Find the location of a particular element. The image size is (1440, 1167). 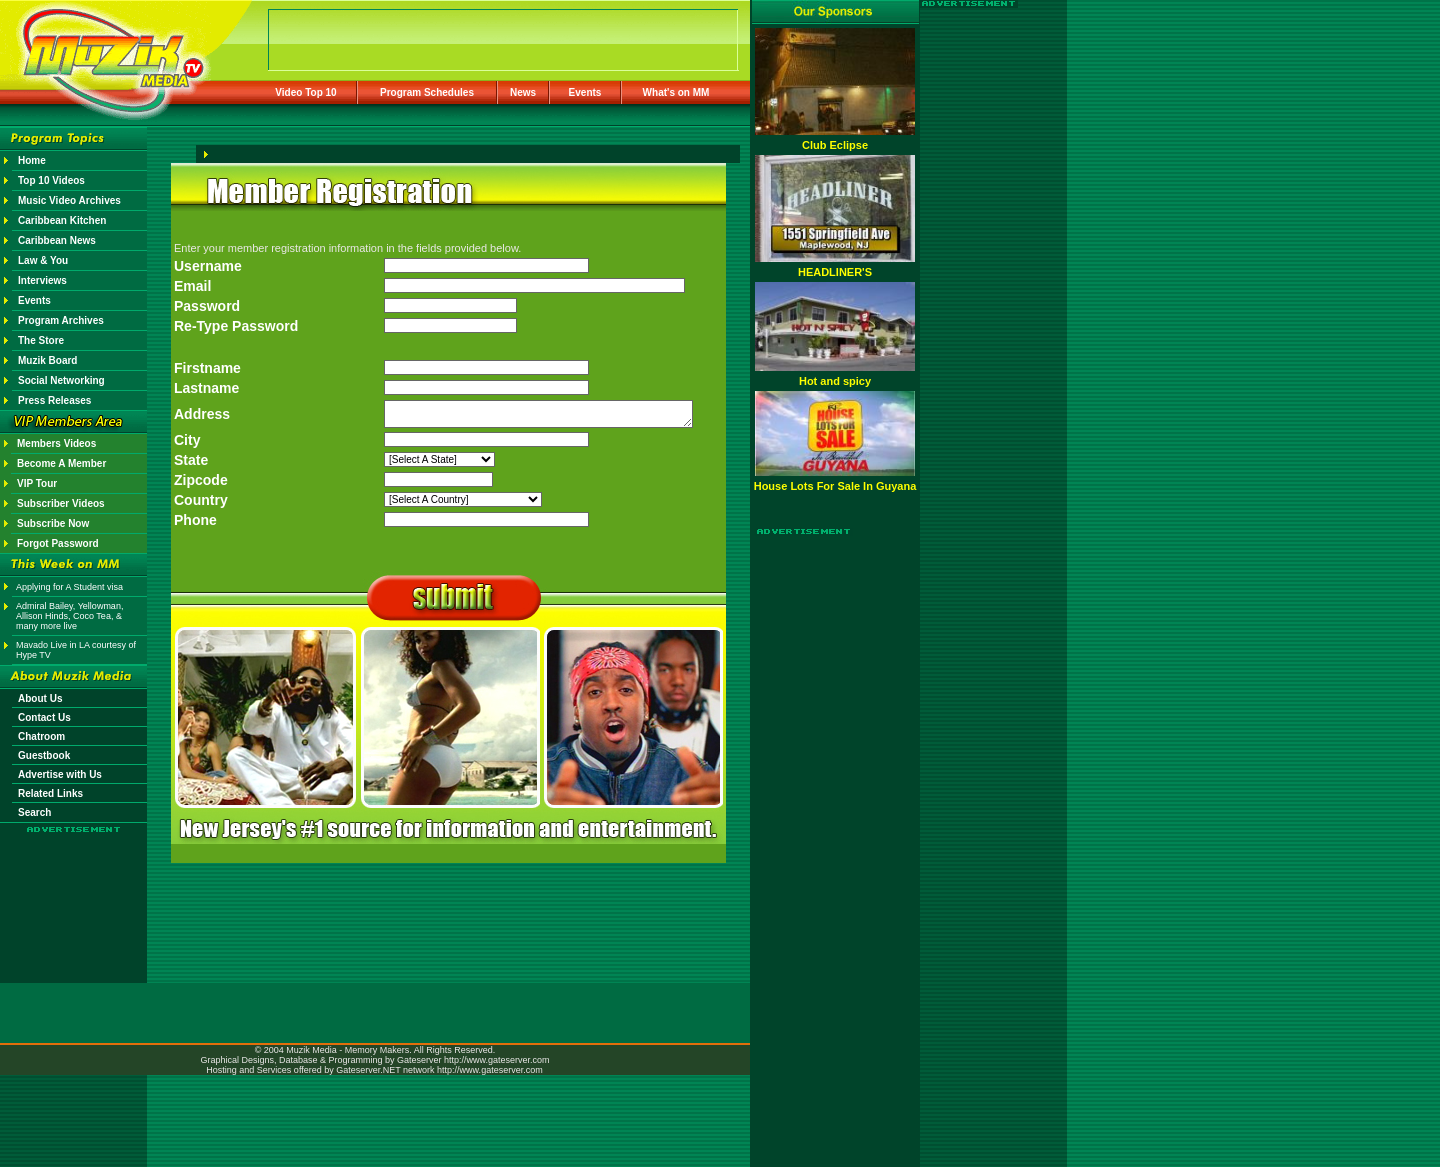

Interviews is located at coordinates (42, 280).